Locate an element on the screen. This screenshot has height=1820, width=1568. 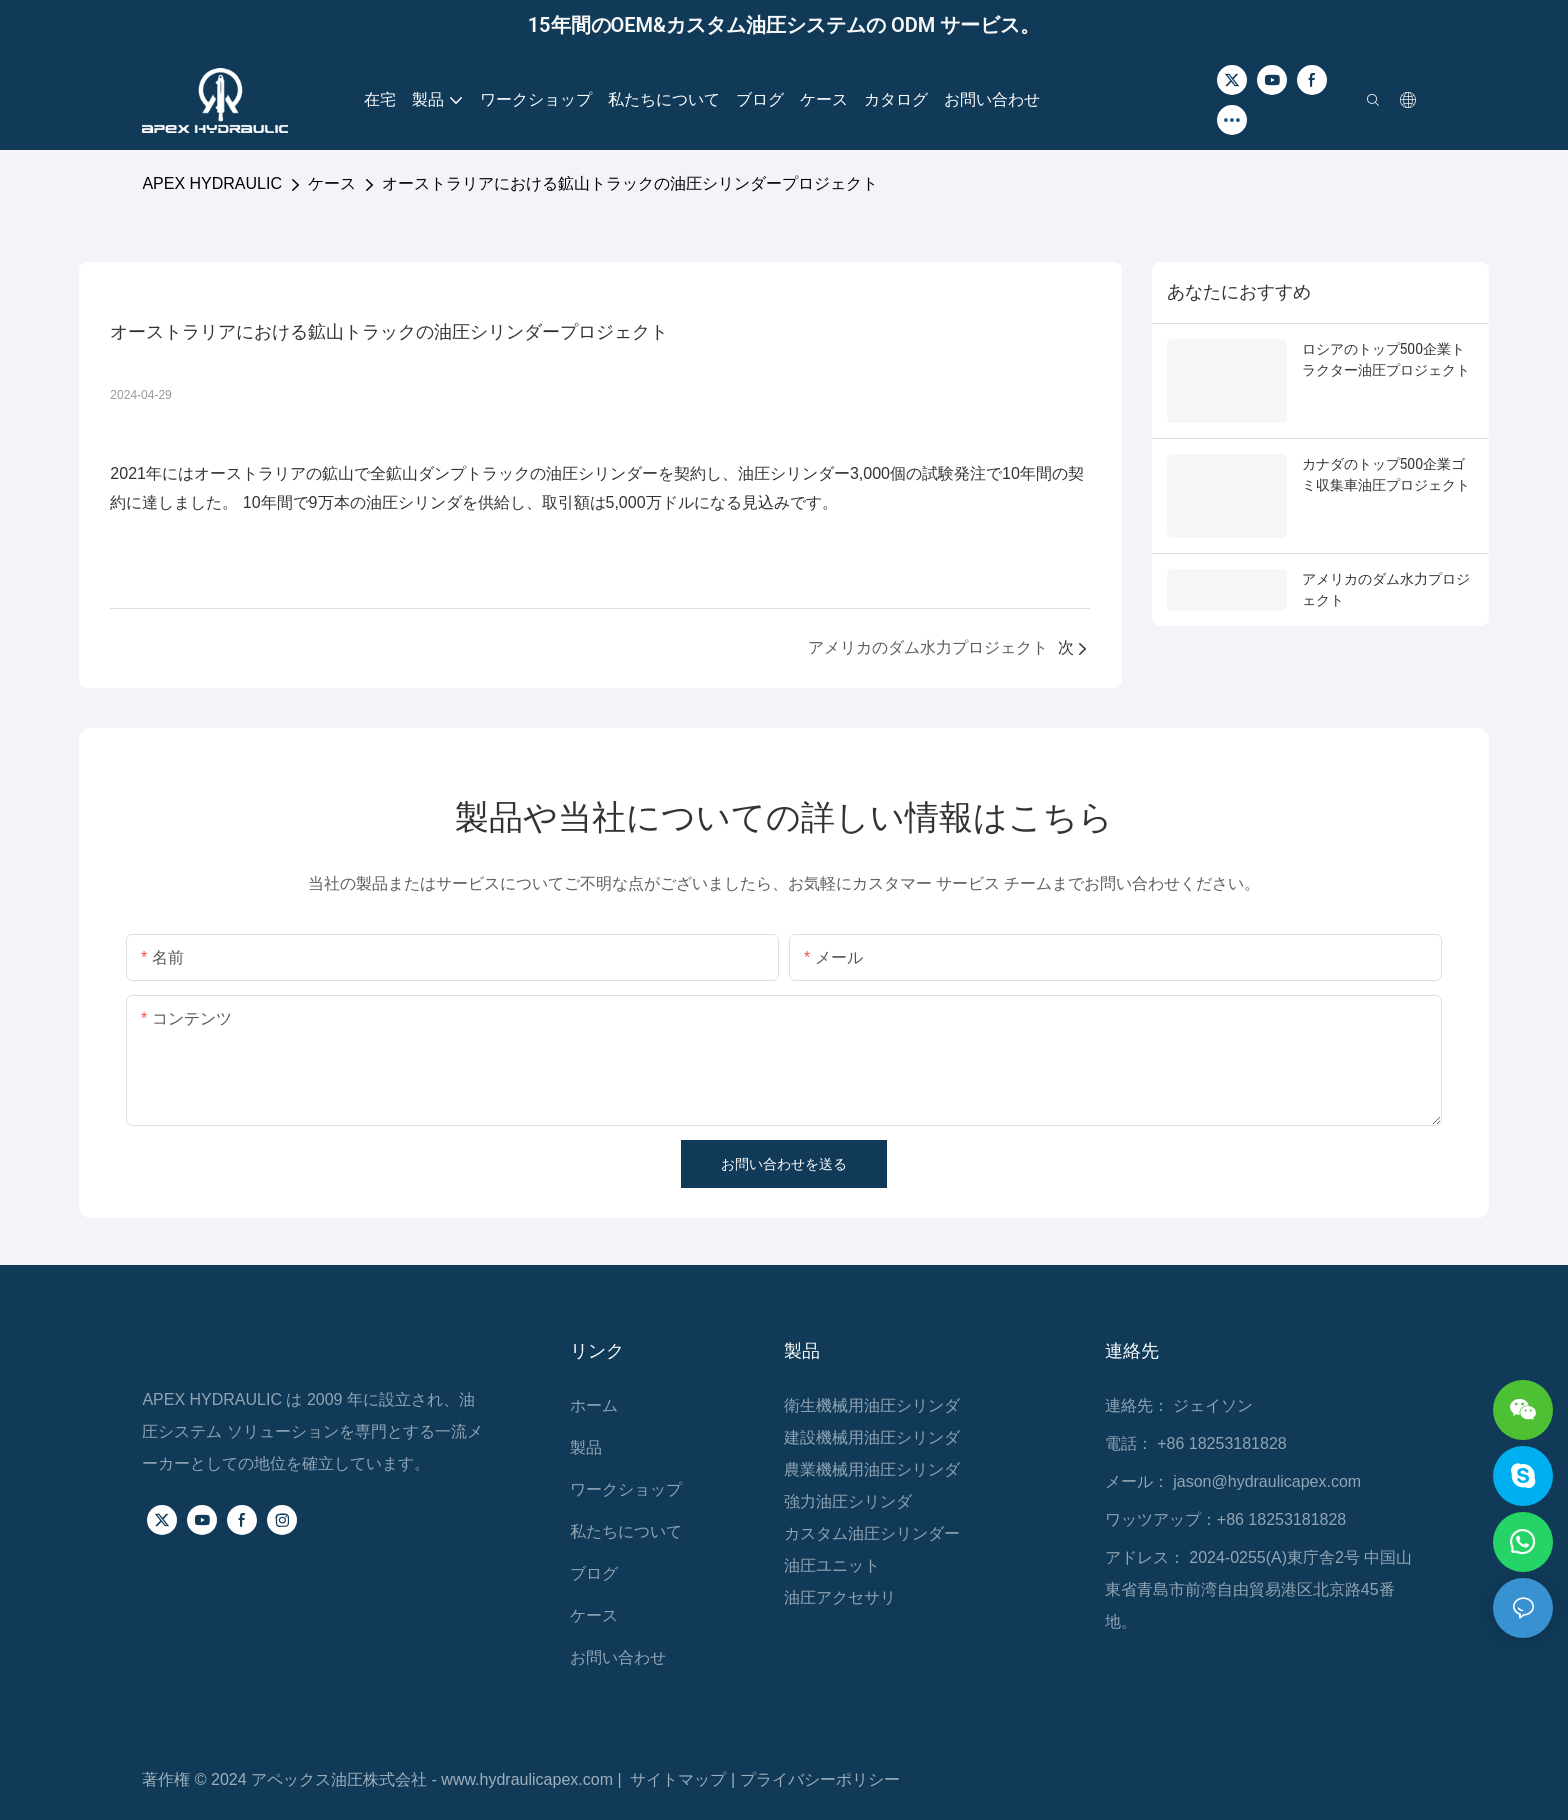
農業機械用油圧シリンダ is located at coordinates (872, 1469).